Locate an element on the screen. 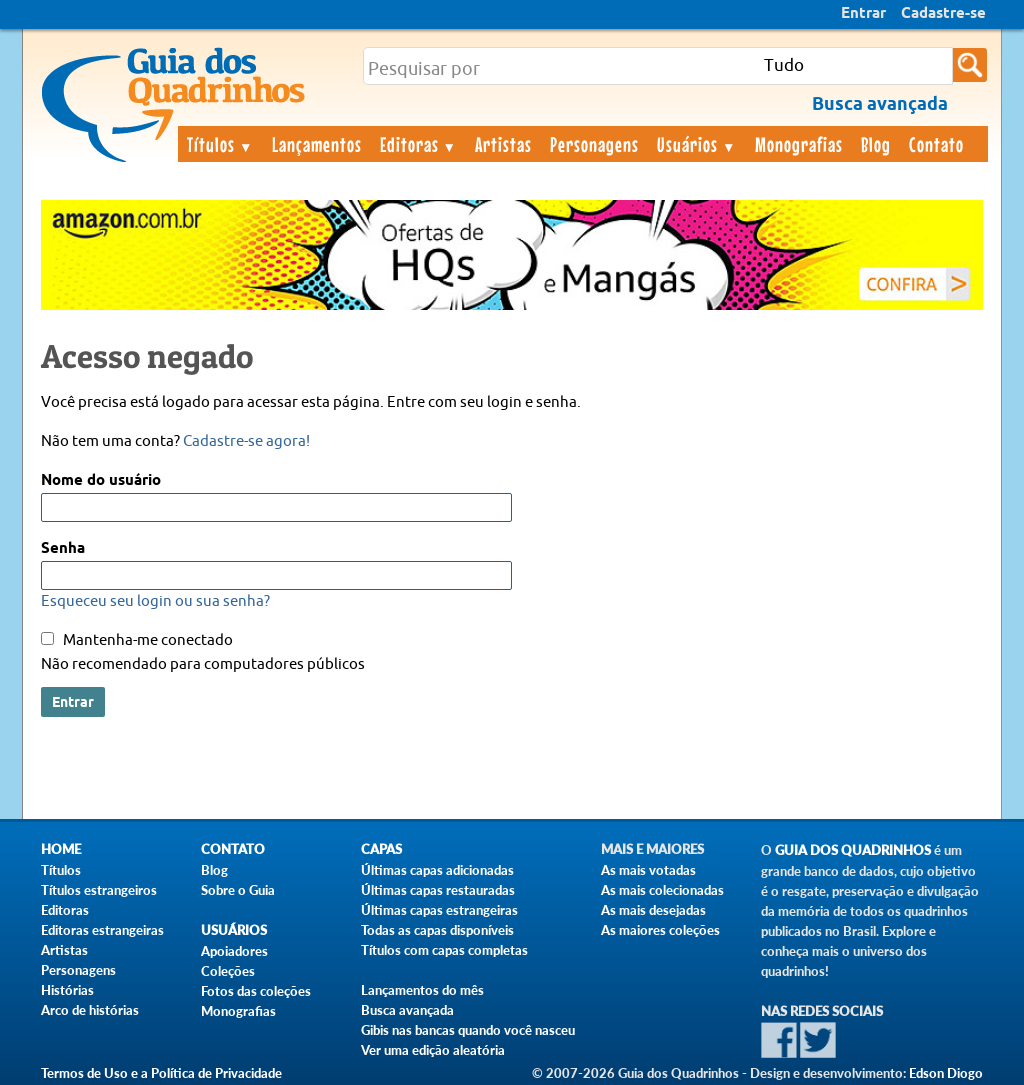 The image size is (1024, 1085). Termos de Uso e a Política de Privacidade is located at coordinates (161, 1073).